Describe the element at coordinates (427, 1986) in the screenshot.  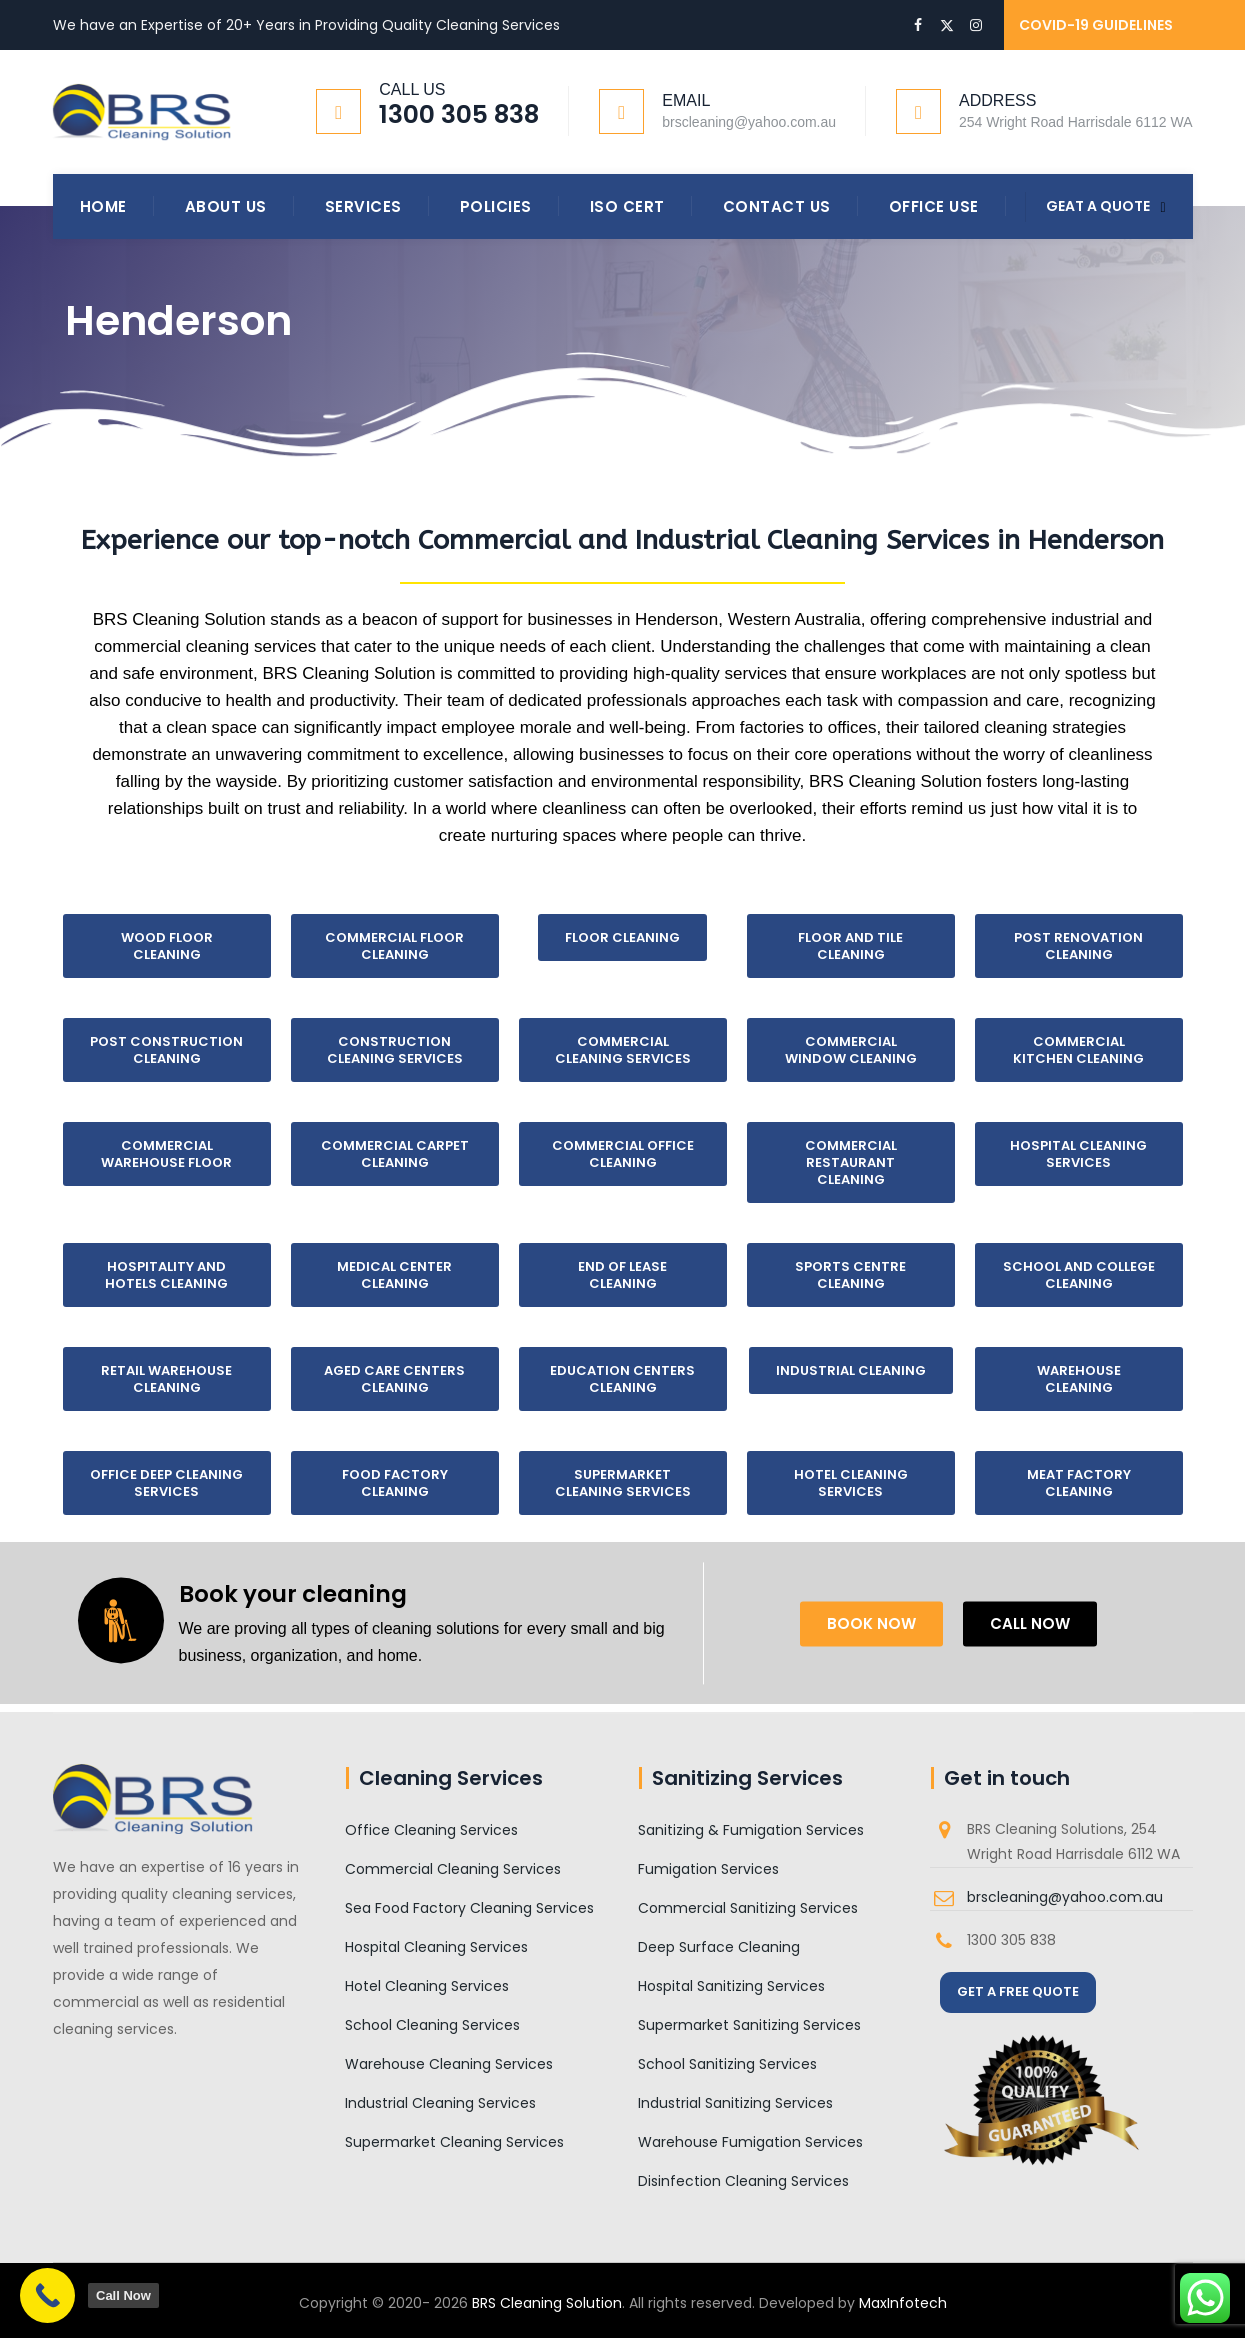
I see `Hotel Cleaning Services` at that location.